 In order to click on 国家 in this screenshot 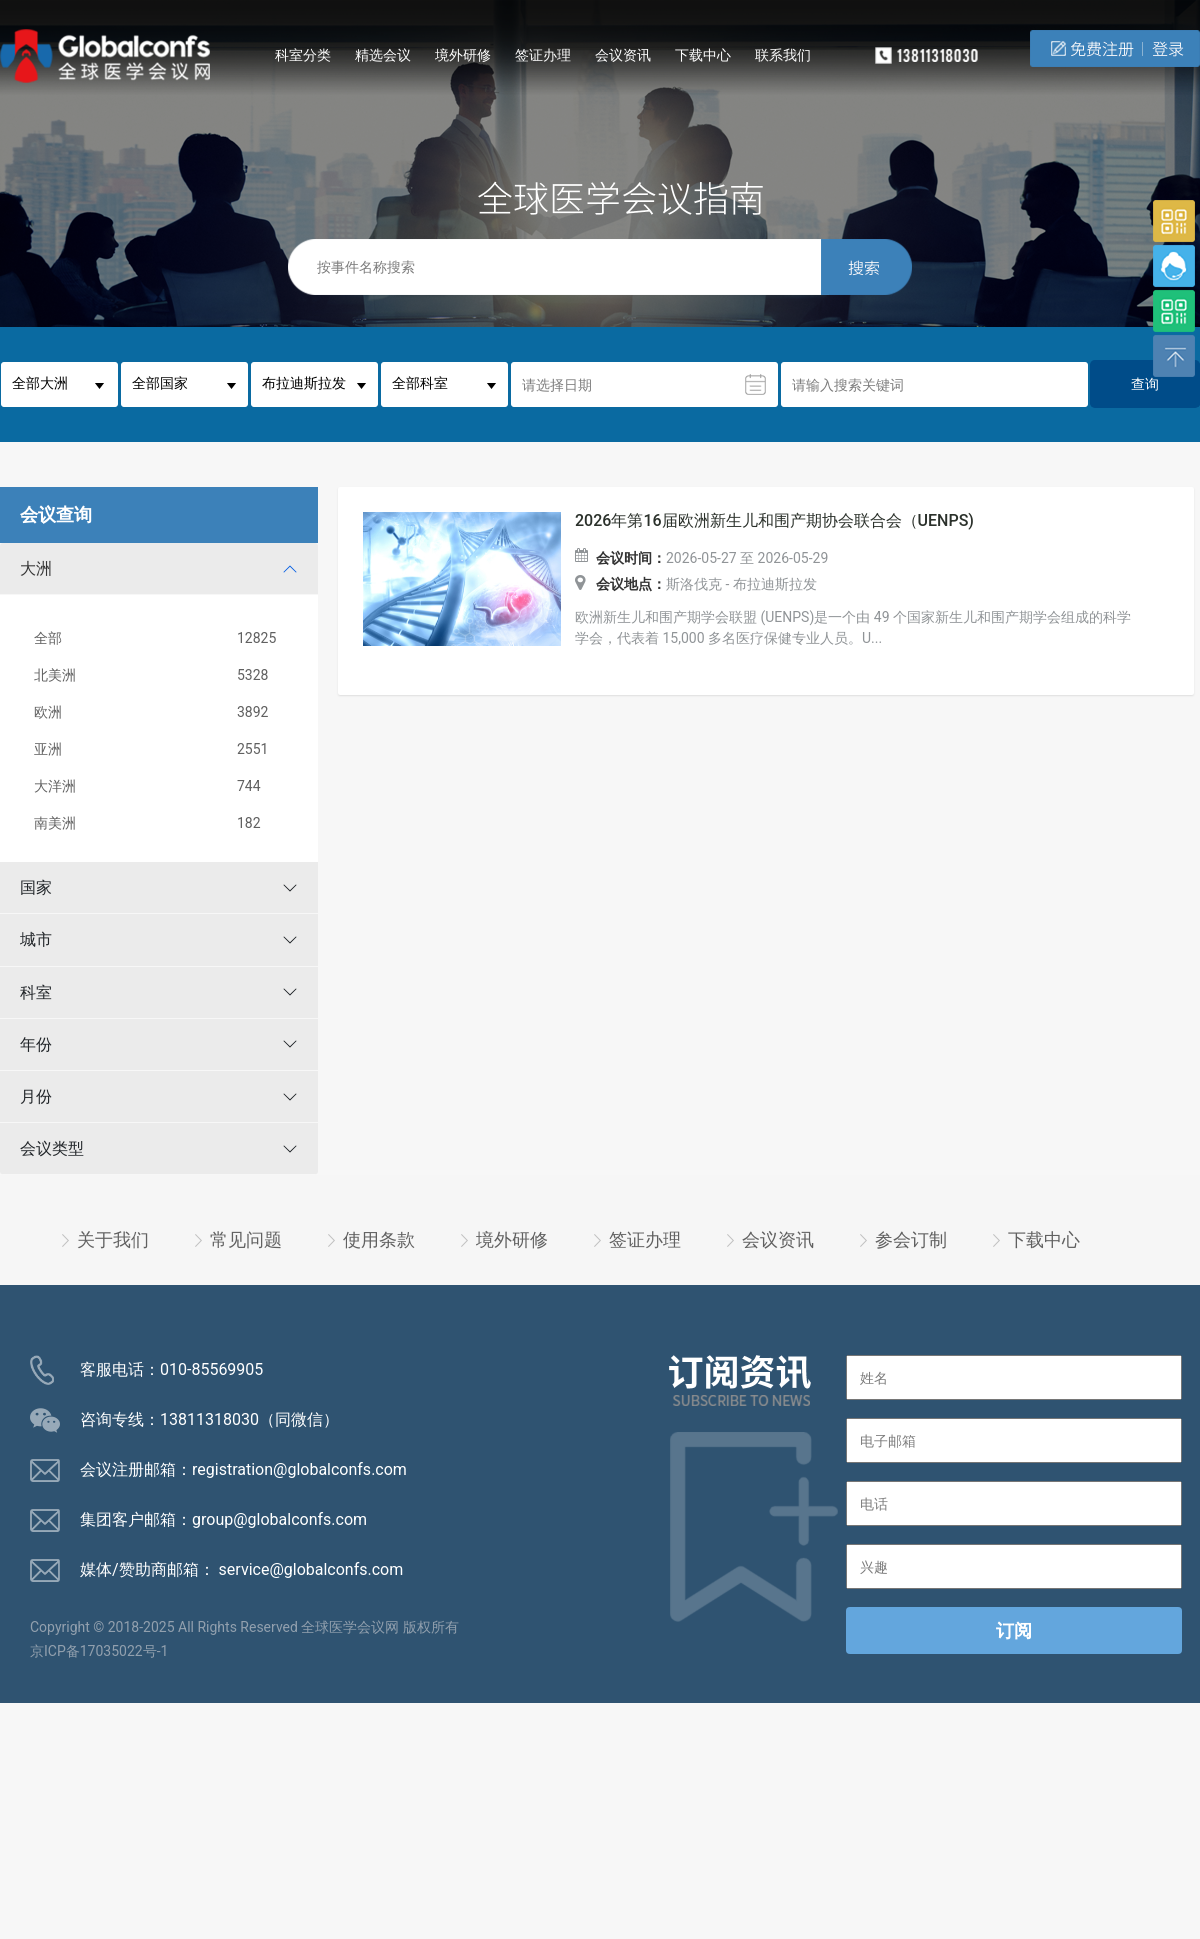, I will do `click(36, 887)`.